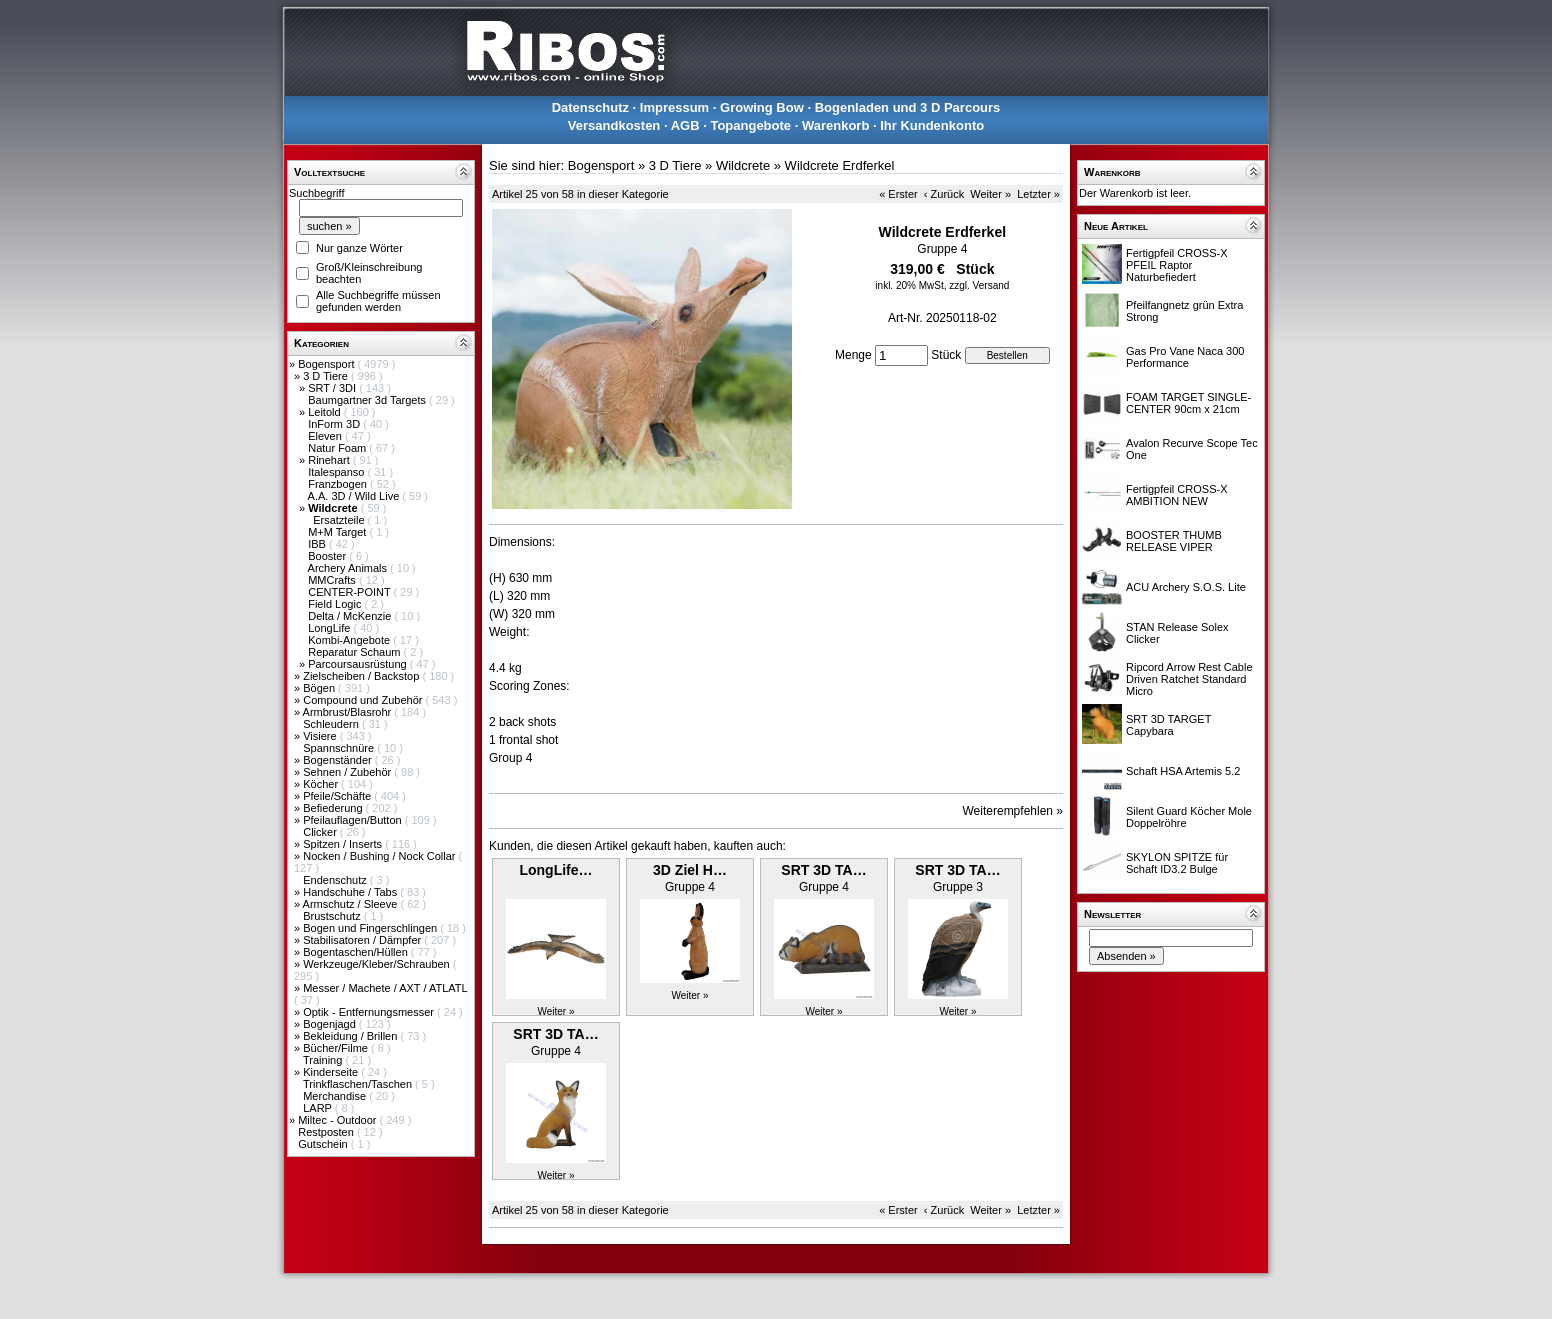 This screenshot has height=1319, width=1552. What do you see at coordinates (332, 1072) in the screenshot?
I see `Kinderseite` at bounding box center [332, 1072].